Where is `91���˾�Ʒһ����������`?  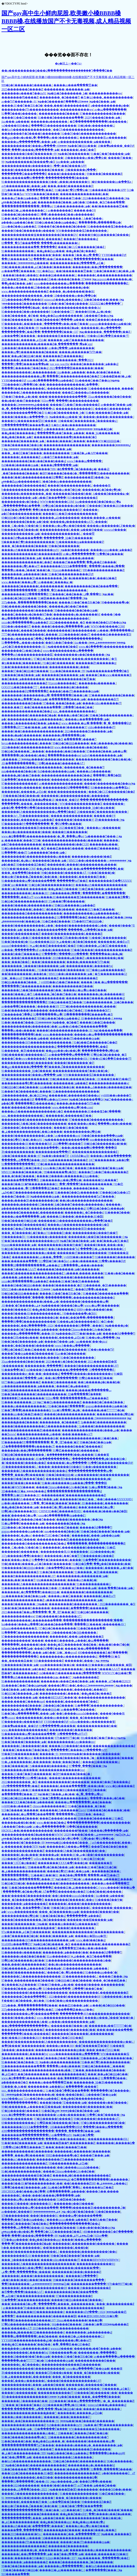
91���˾�Ʒһ���������� is located at coordinates (62, 590).